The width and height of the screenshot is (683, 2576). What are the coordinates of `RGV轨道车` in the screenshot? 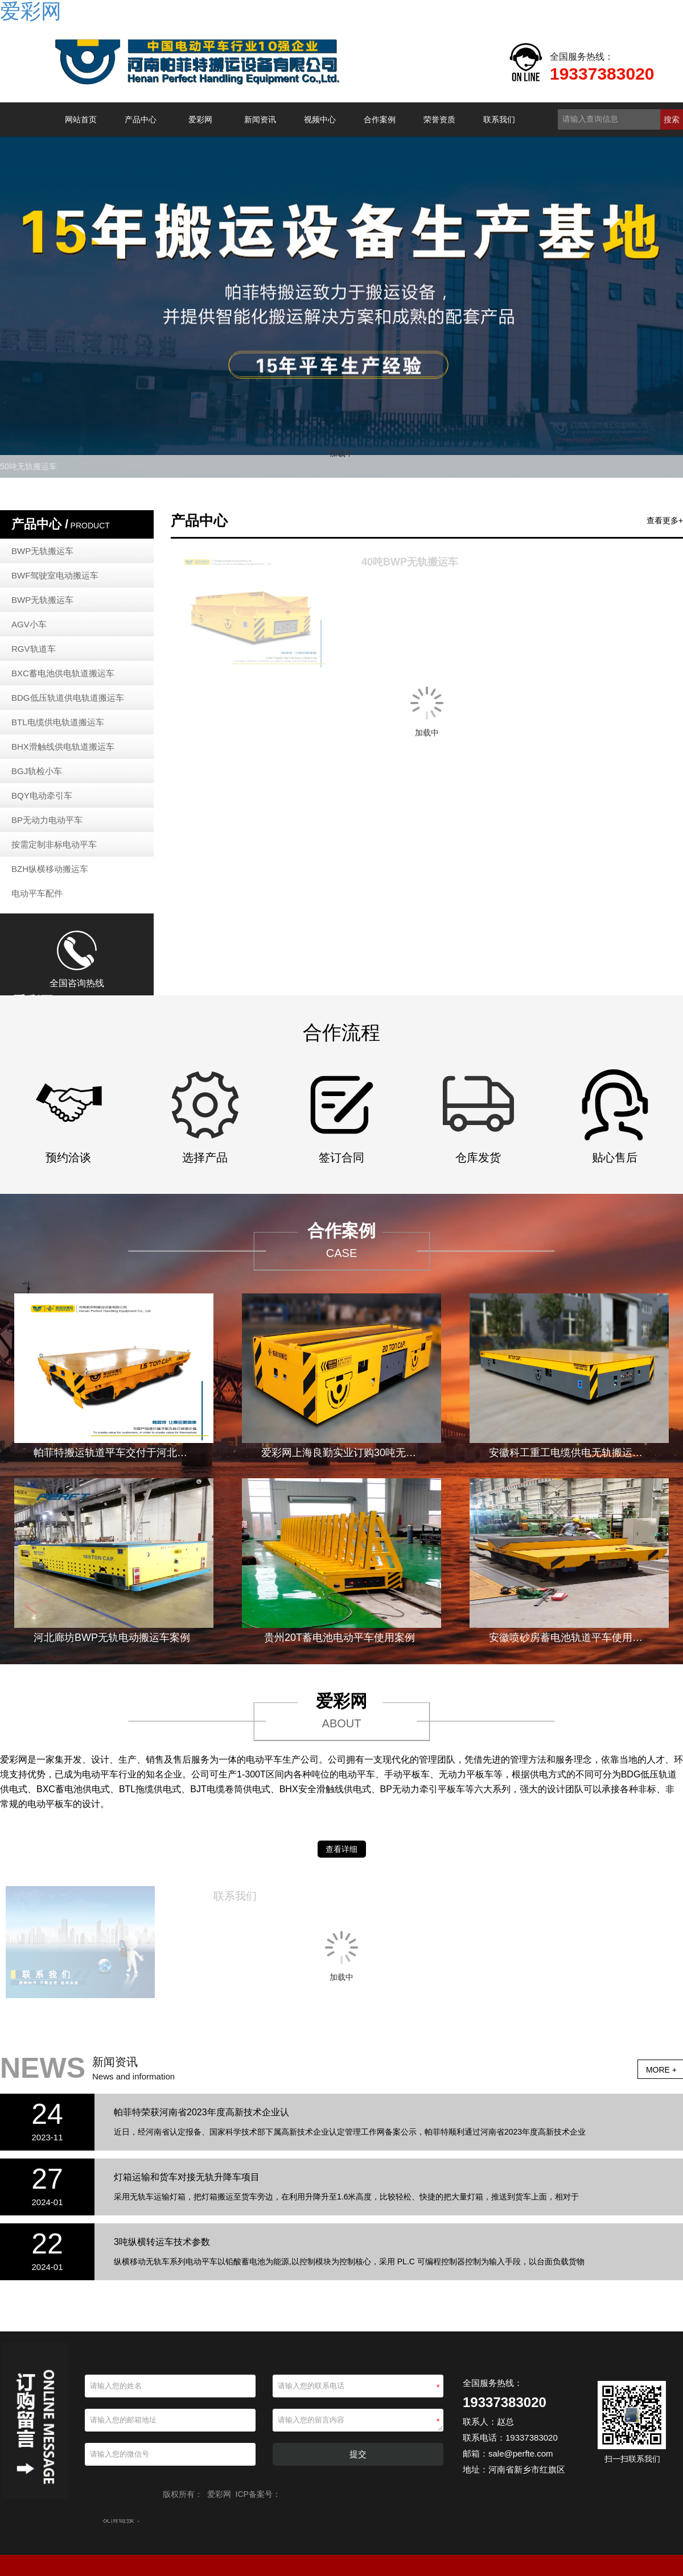 It's located at (33, 649).